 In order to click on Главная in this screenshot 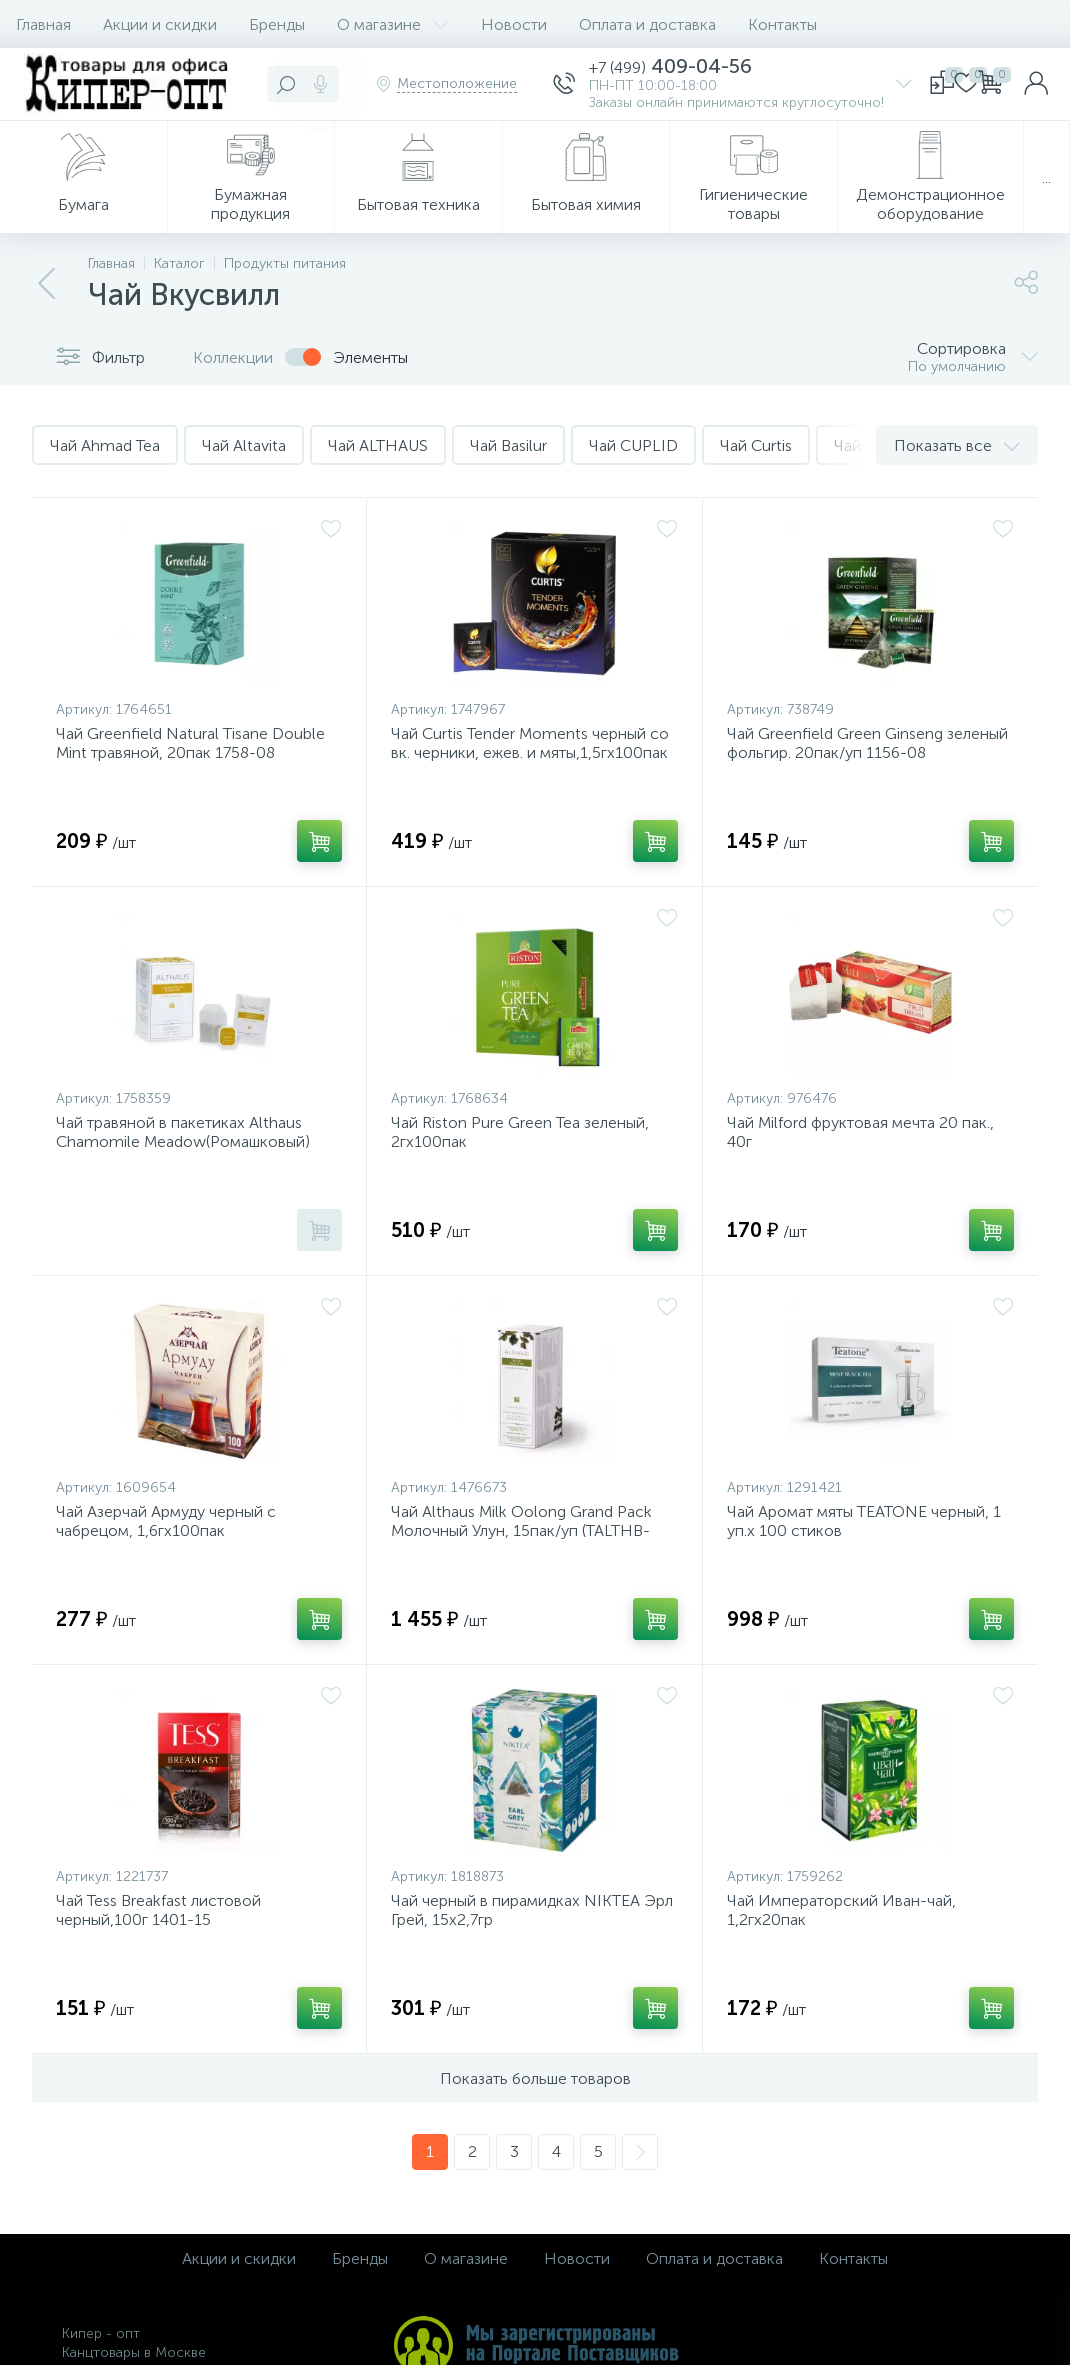, I will do `click(43, 24)`.